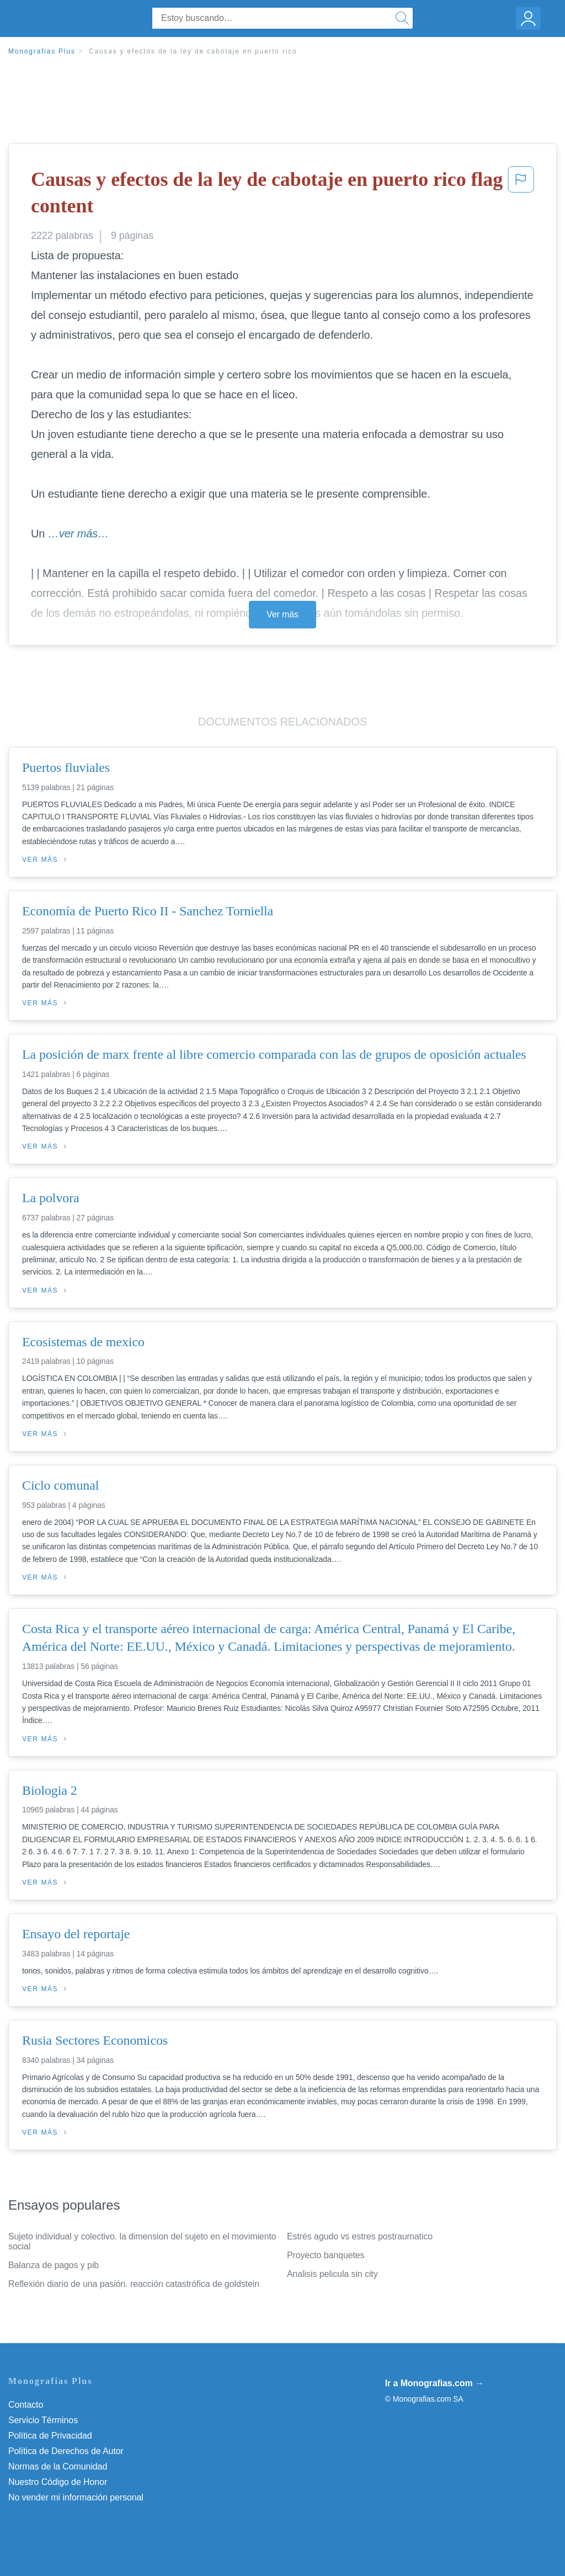 The width and height of the screenshot is (565, 2576). I want to click on No vender mi información personal, so click(75, 2497).